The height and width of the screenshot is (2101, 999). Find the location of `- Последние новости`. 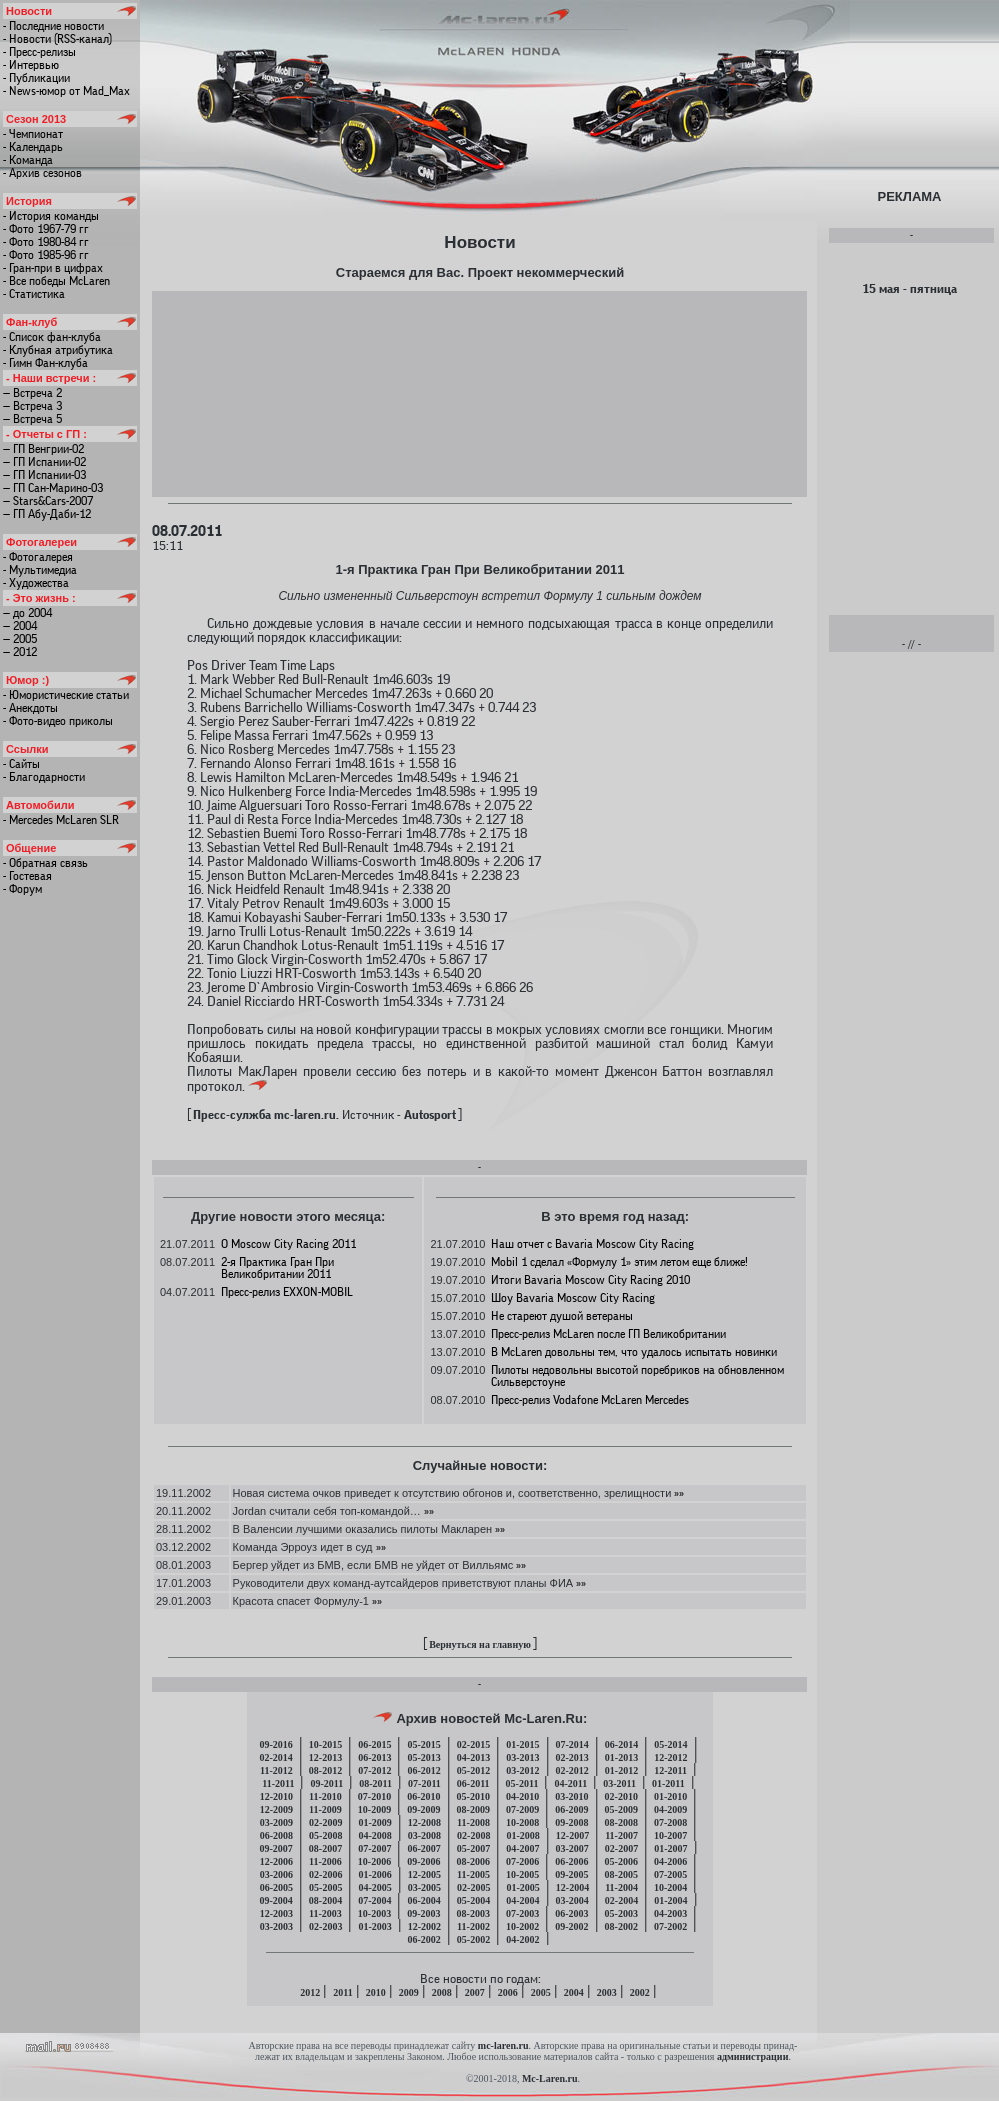

- Последние новости is located at coordinates (53, 26).